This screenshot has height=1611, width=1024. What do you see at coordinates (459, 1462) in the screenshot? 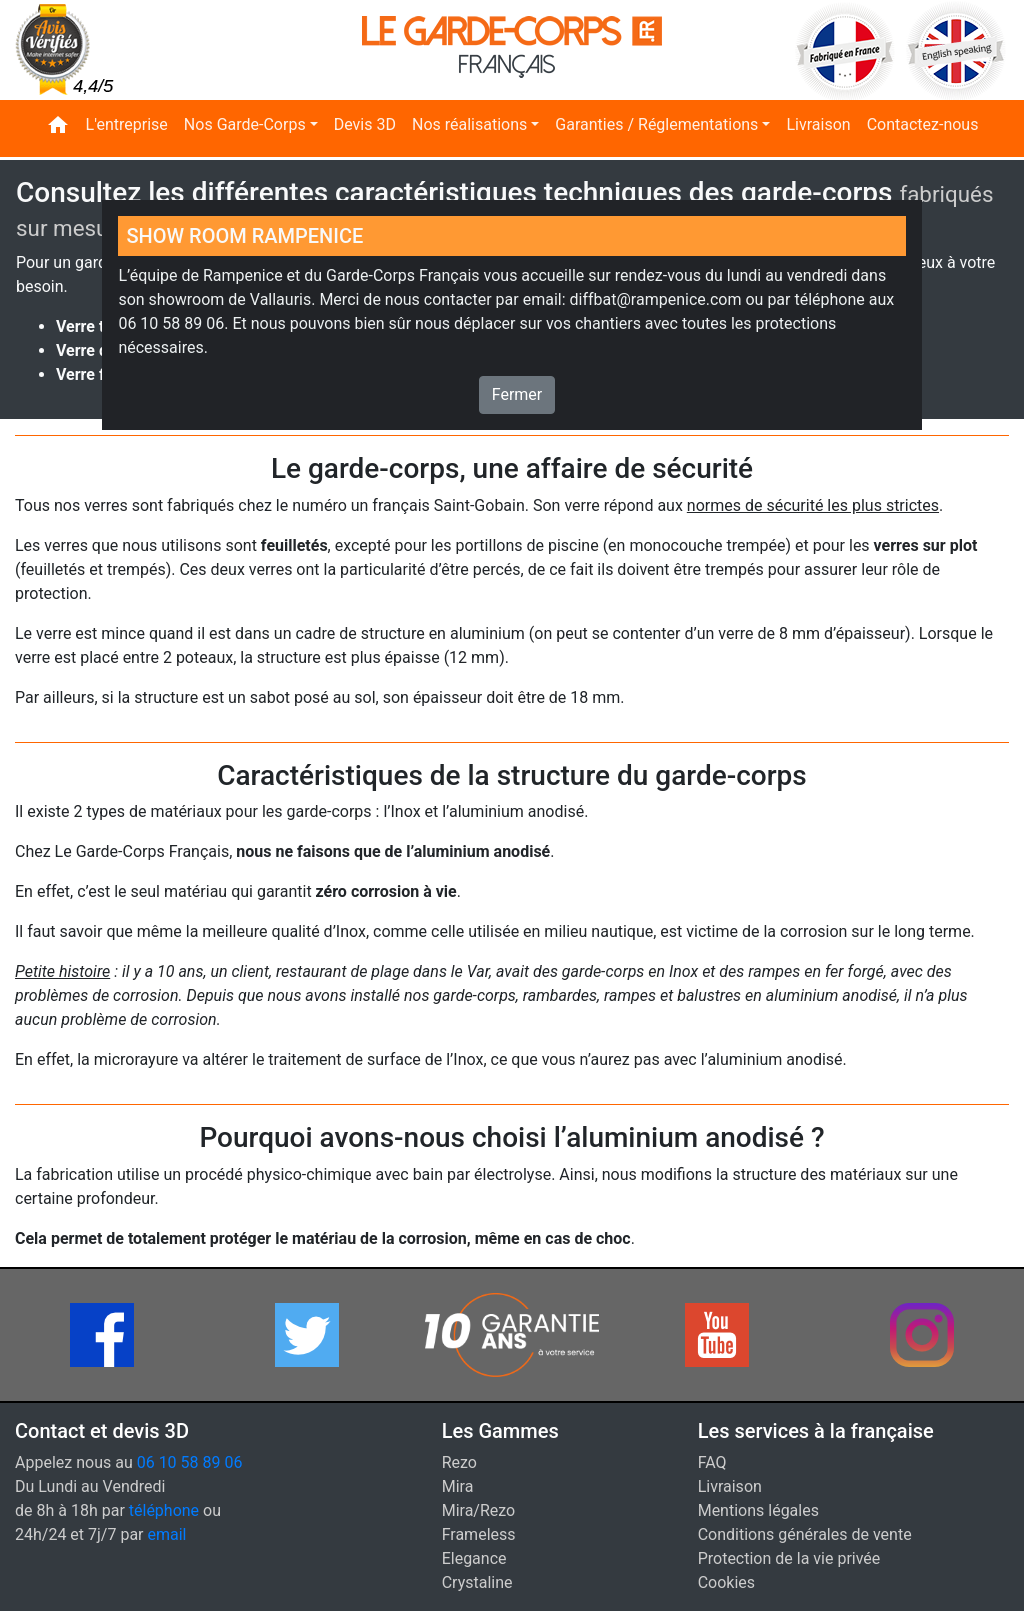
I see `Rezo` at bounding box center [459, 1462].